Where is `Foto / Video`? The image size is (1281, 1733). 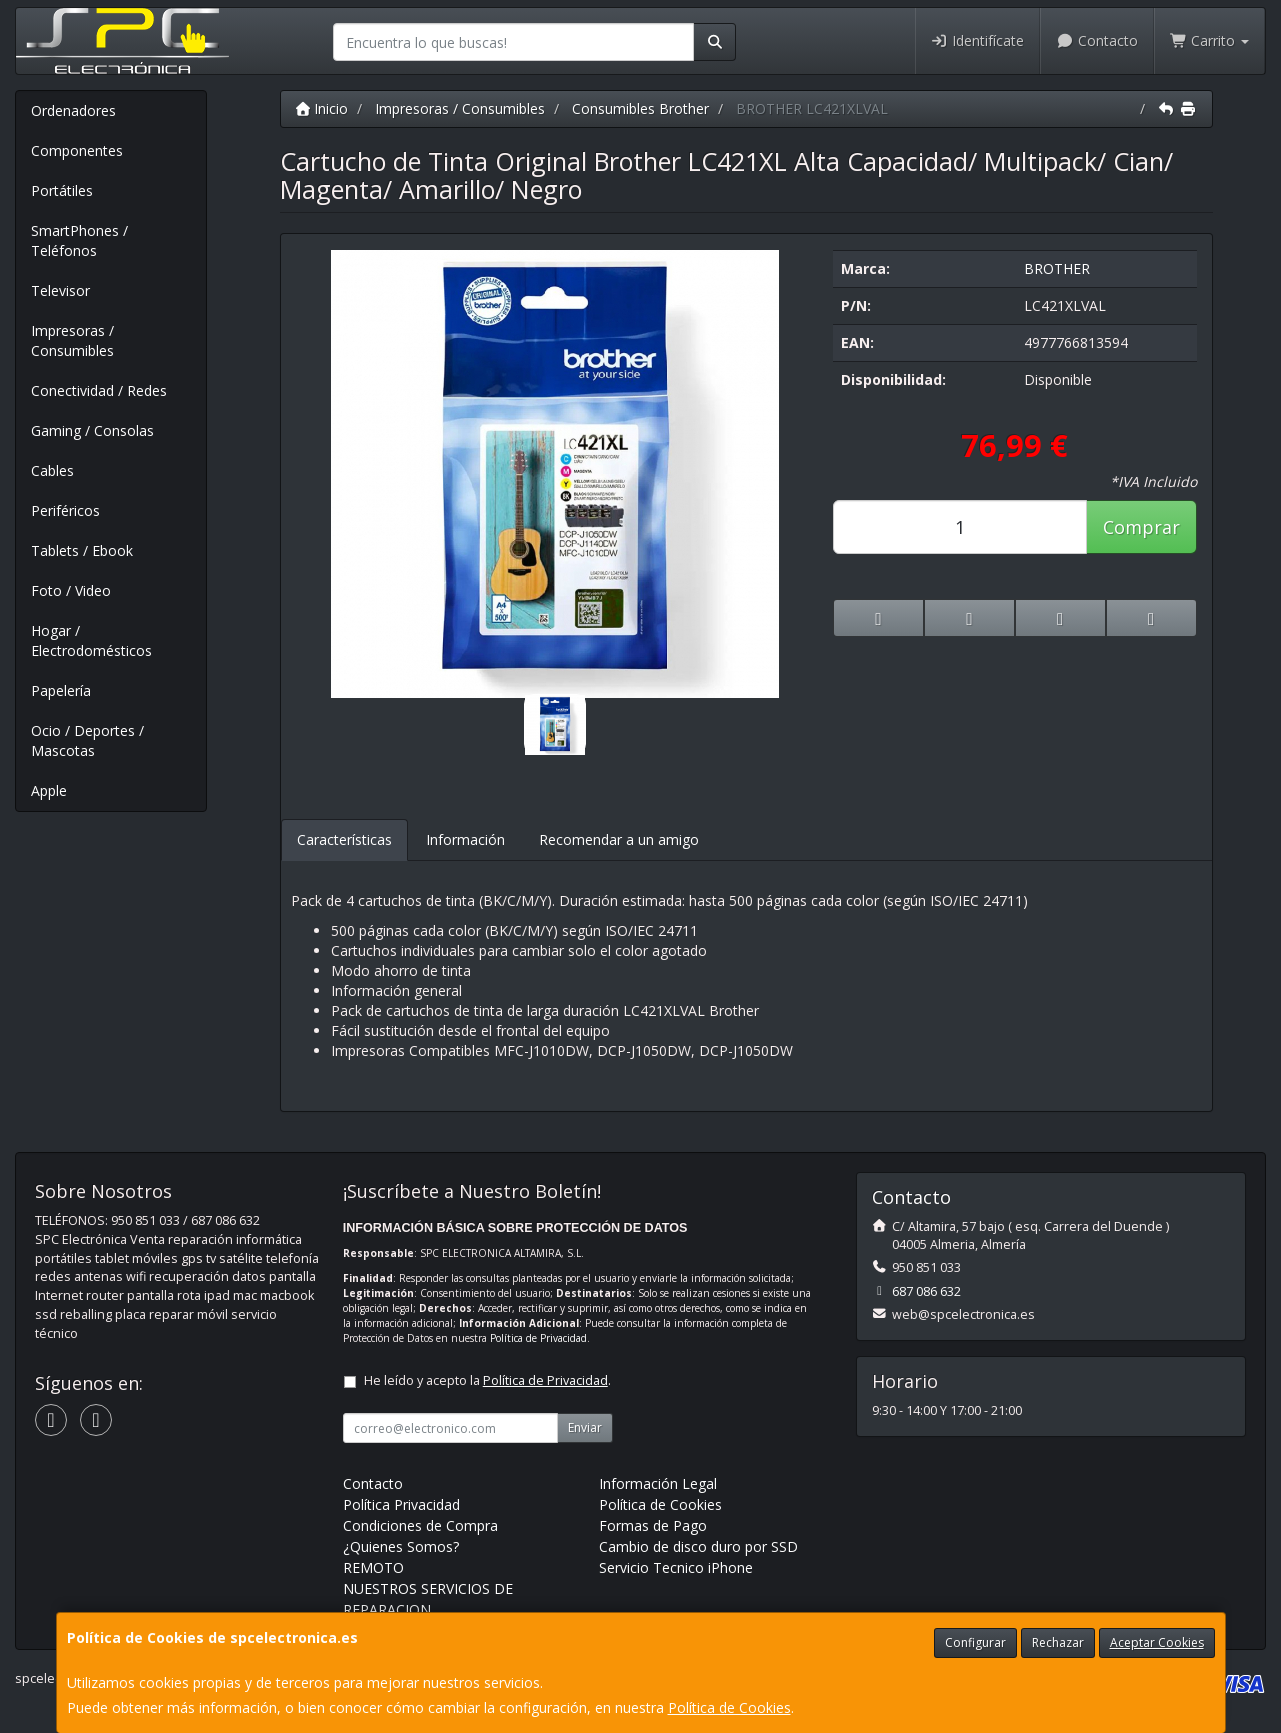 Foto / Video is located at coordinates (71, 590).